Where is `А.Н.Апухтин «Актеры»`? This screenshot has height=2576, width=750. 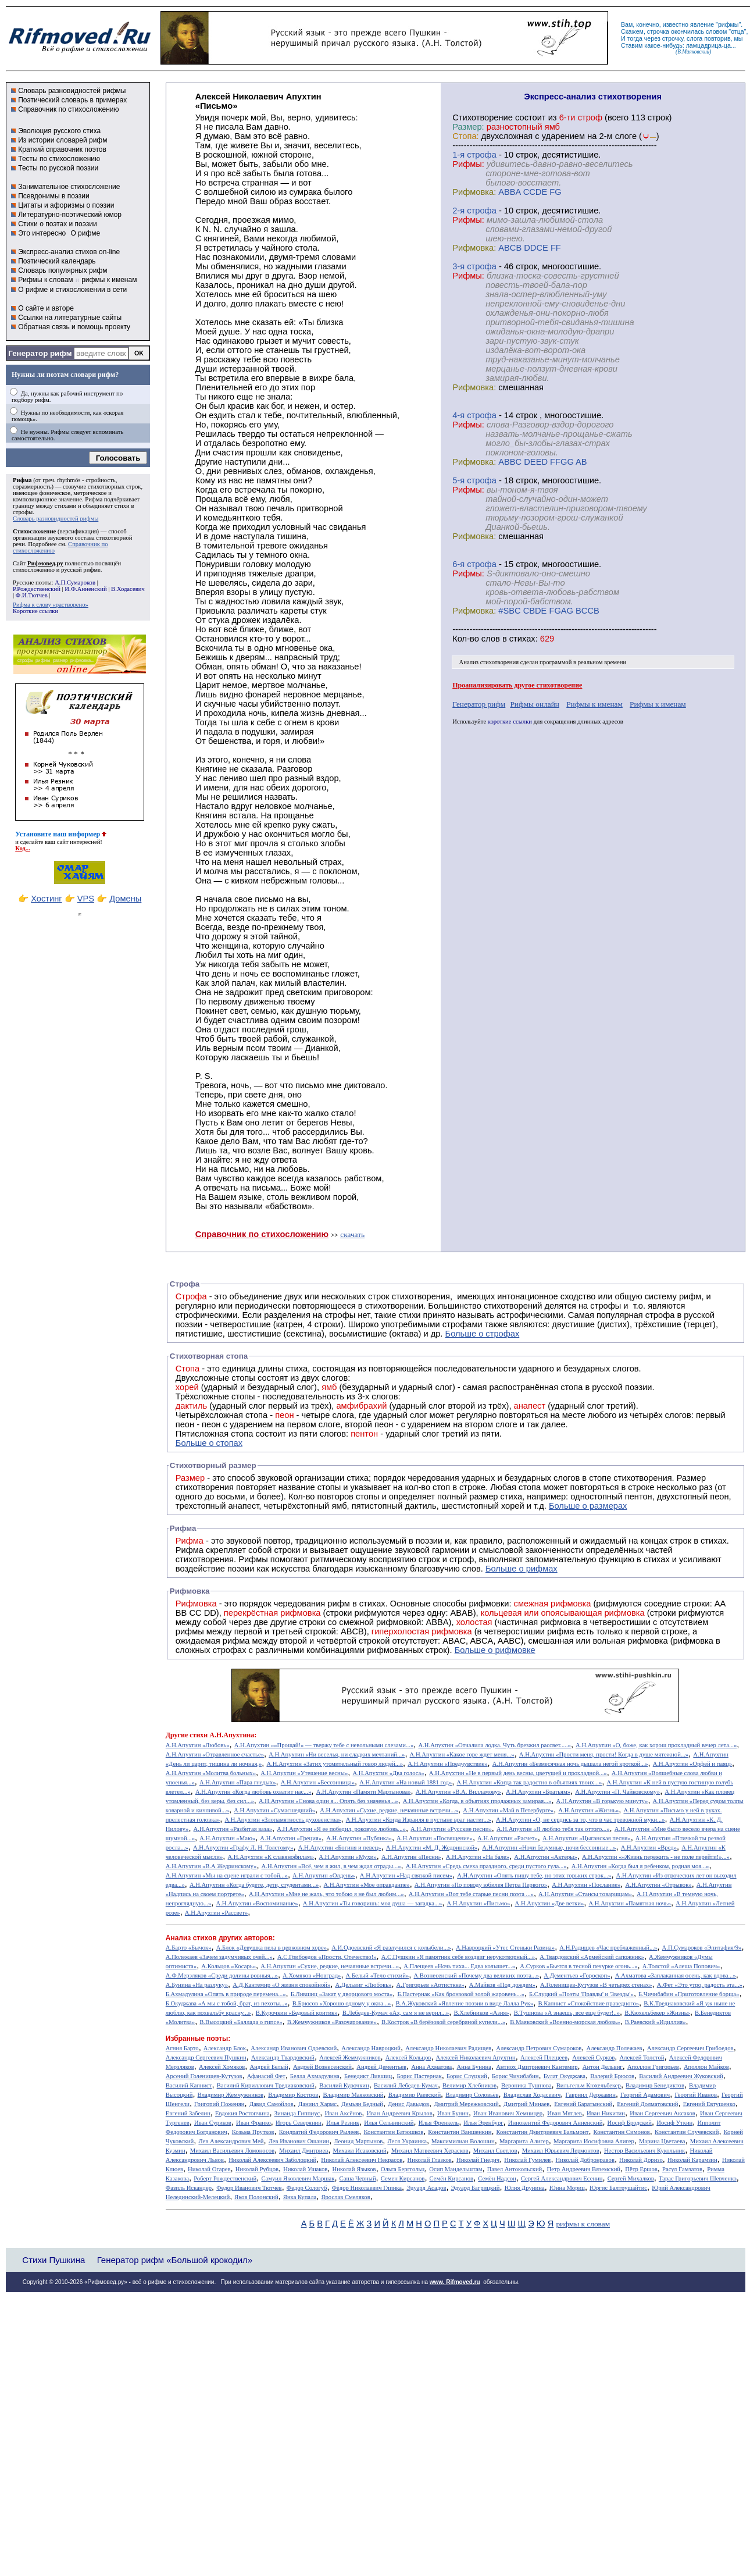
А.Н.Апухтин «Актеры» is located at coordinates (545, 1857).